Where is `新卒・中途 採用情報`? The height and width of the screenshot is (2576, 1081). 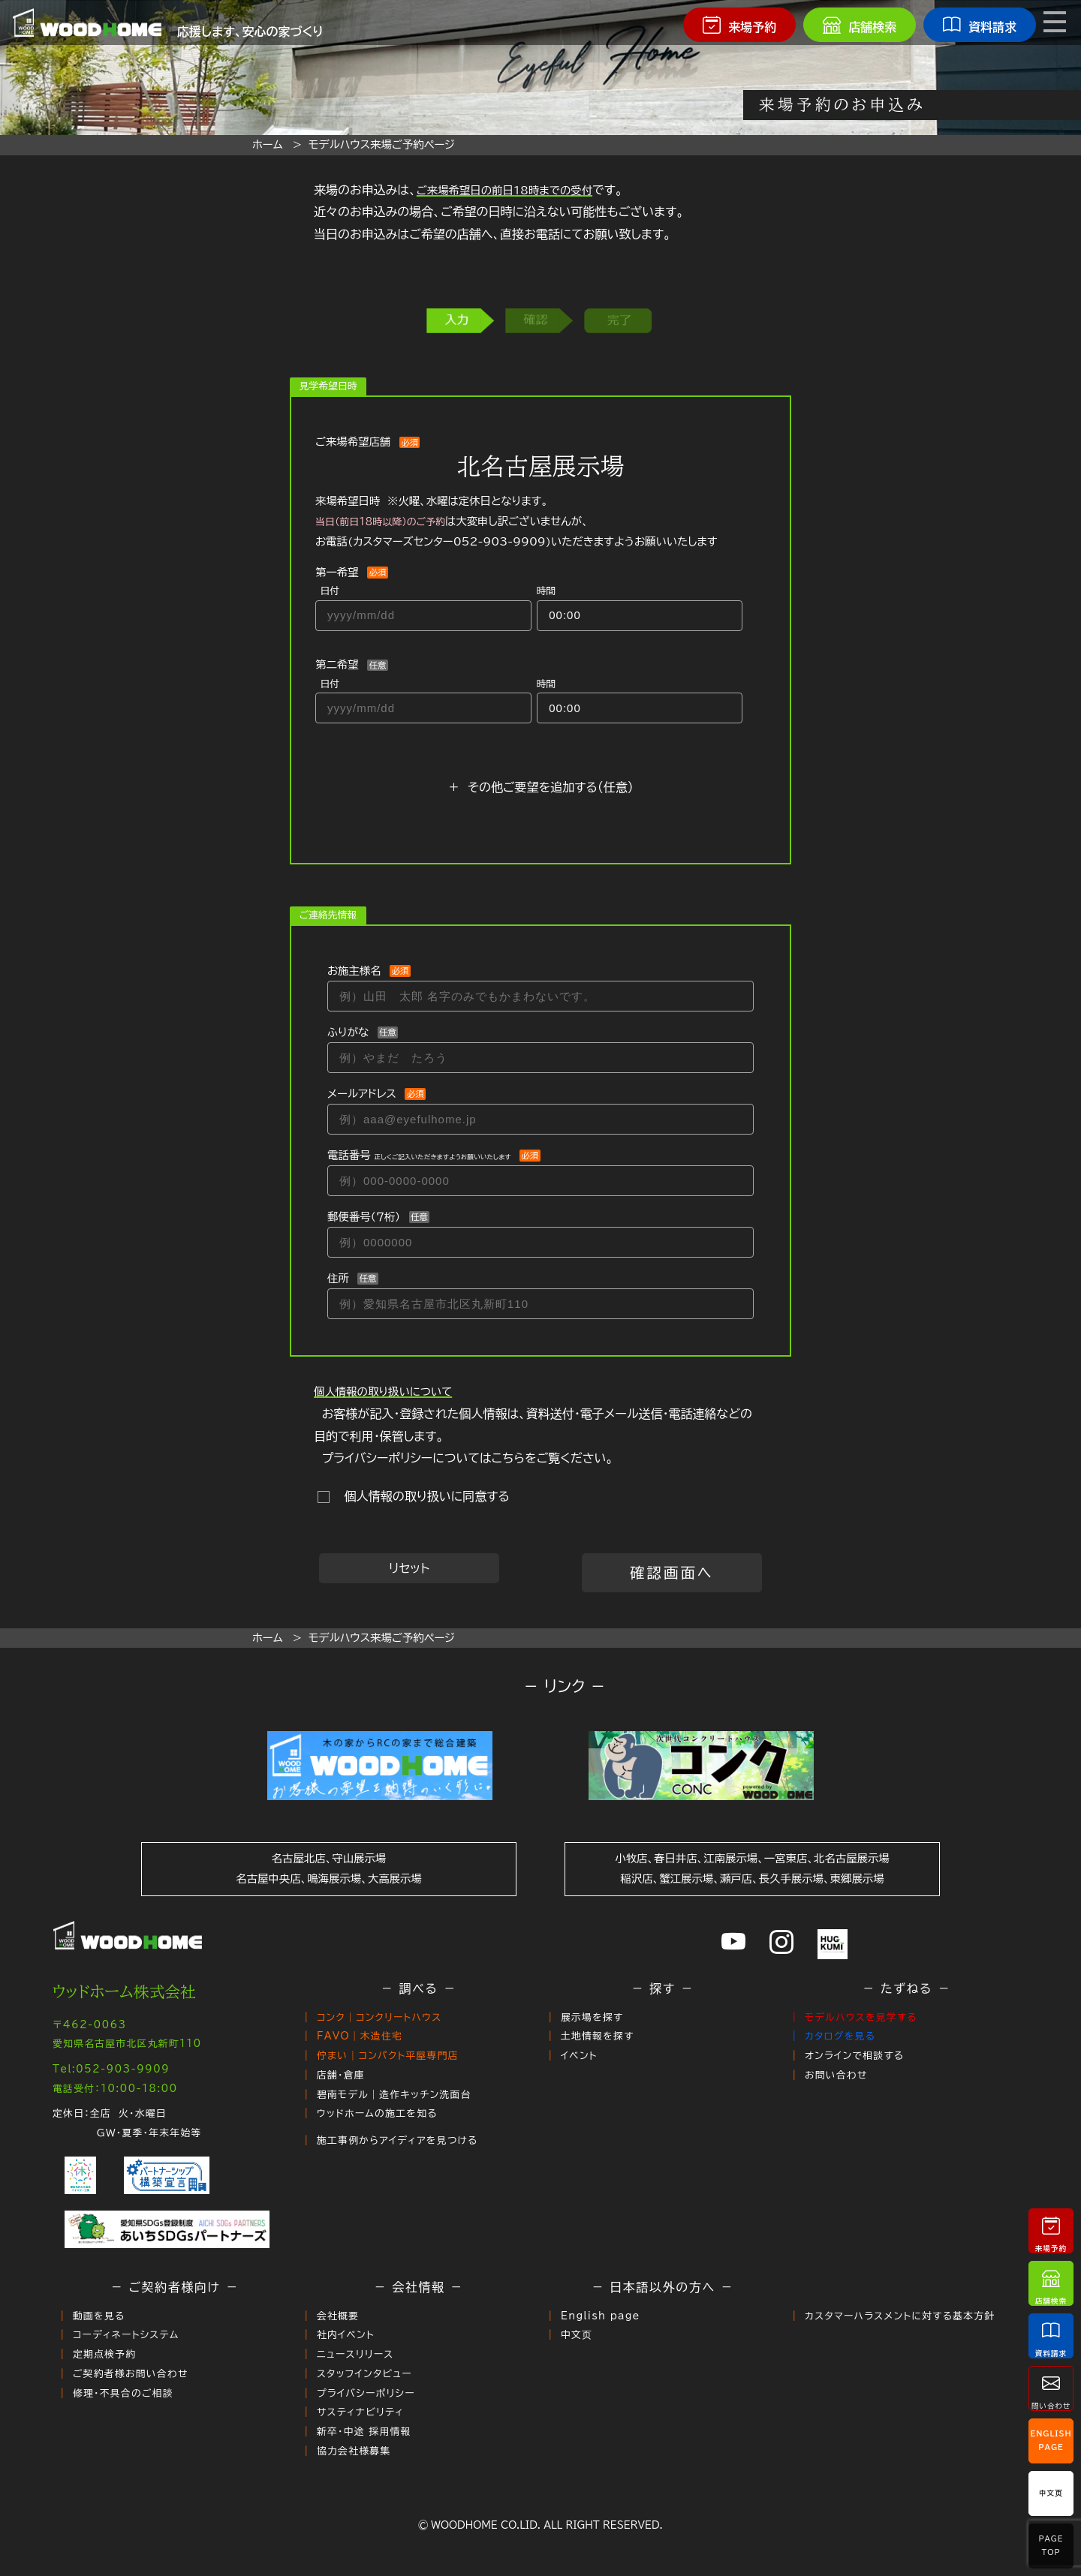
新卒・中途 採用情報 is located at coordinates (364, 2430).